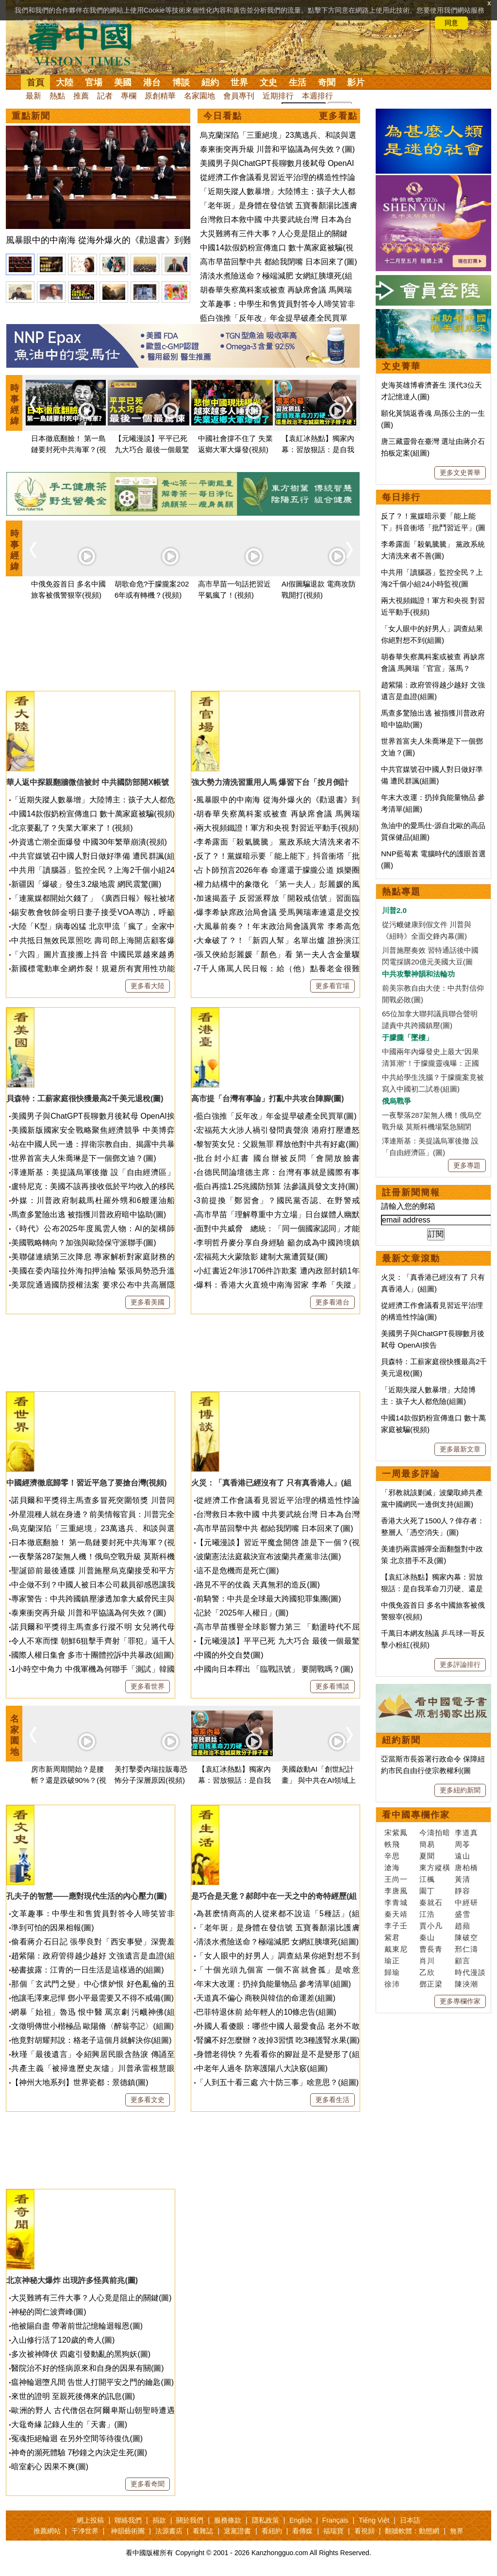  What do you see at coordinates (302, 2531) in the screenshot?
I see `看傳媒` at bounding box center [302, 2531].